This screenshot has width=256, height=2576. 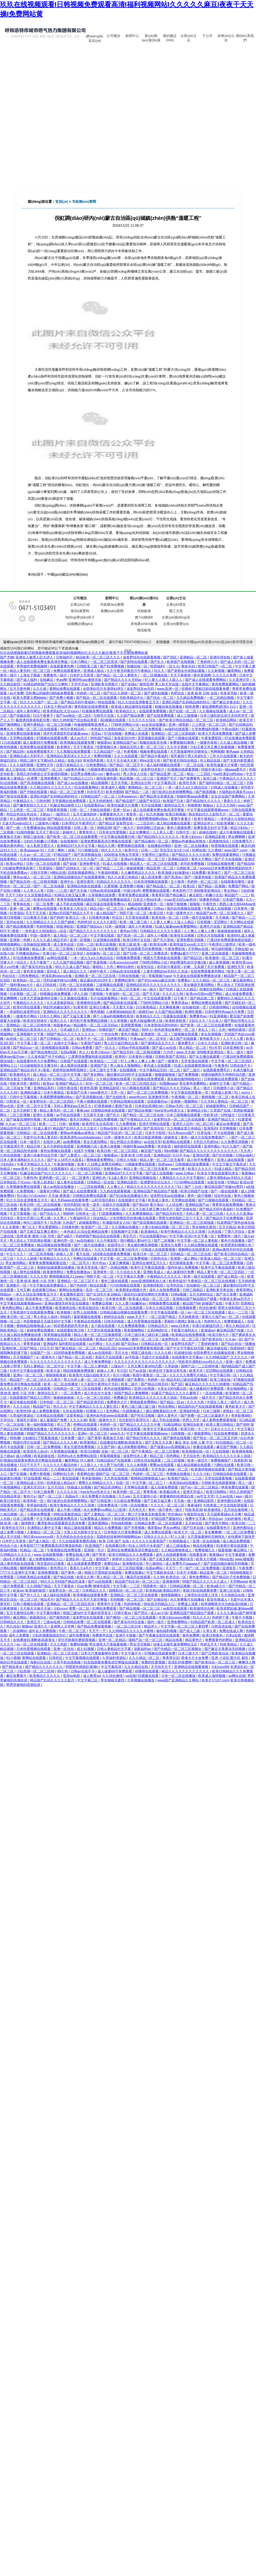 I want to click on 不卡在线视频, so click(x=224, y=1133).